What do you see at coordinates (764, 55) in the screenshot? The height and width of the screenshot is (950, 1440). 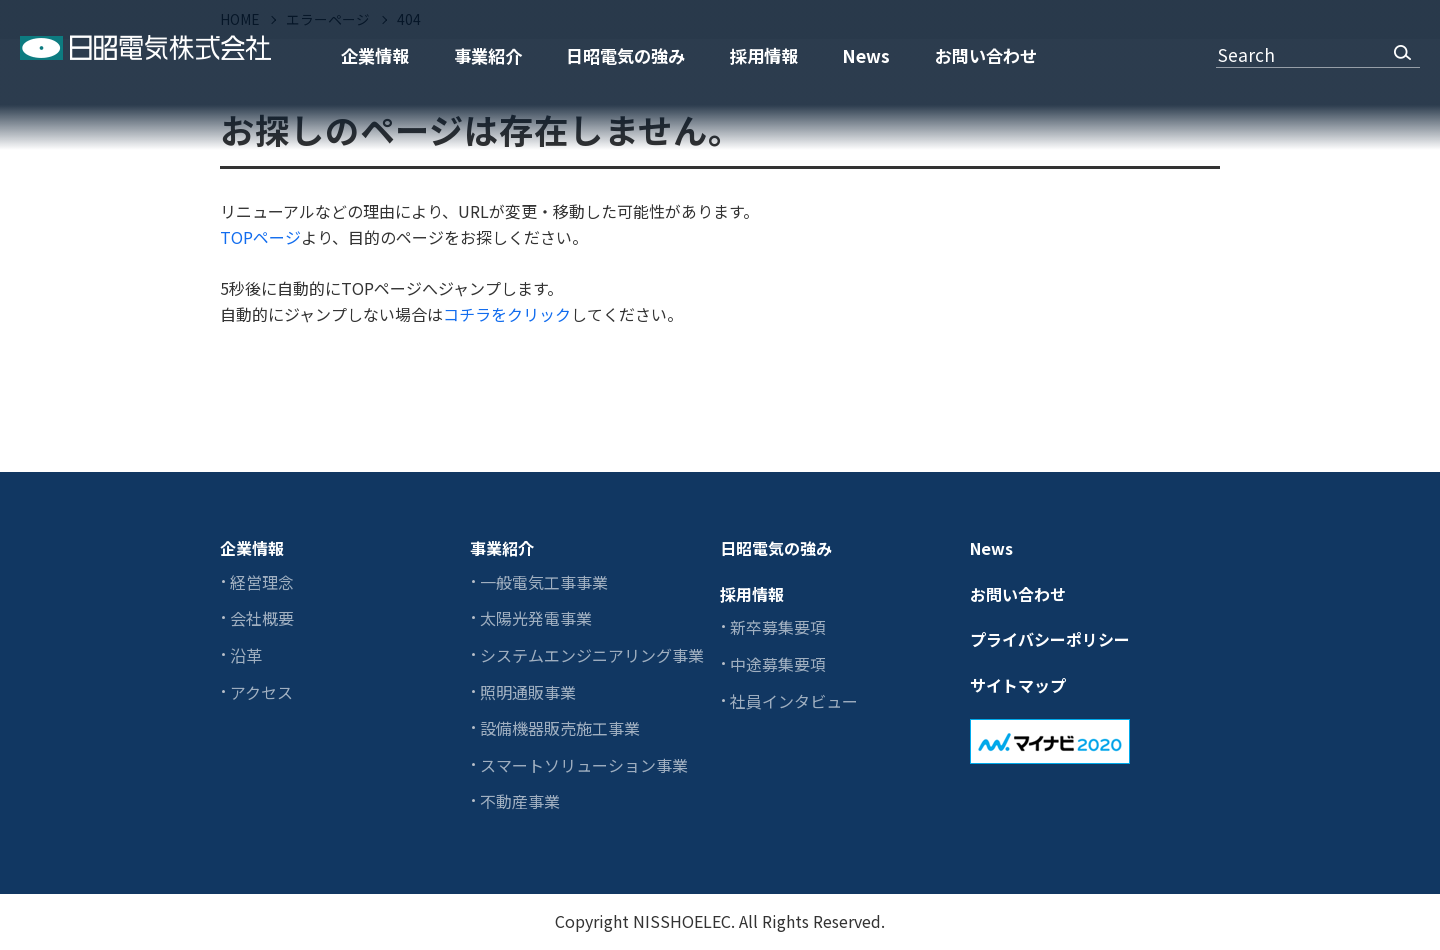 I see `採用情報` at bounding box center [764, 55].